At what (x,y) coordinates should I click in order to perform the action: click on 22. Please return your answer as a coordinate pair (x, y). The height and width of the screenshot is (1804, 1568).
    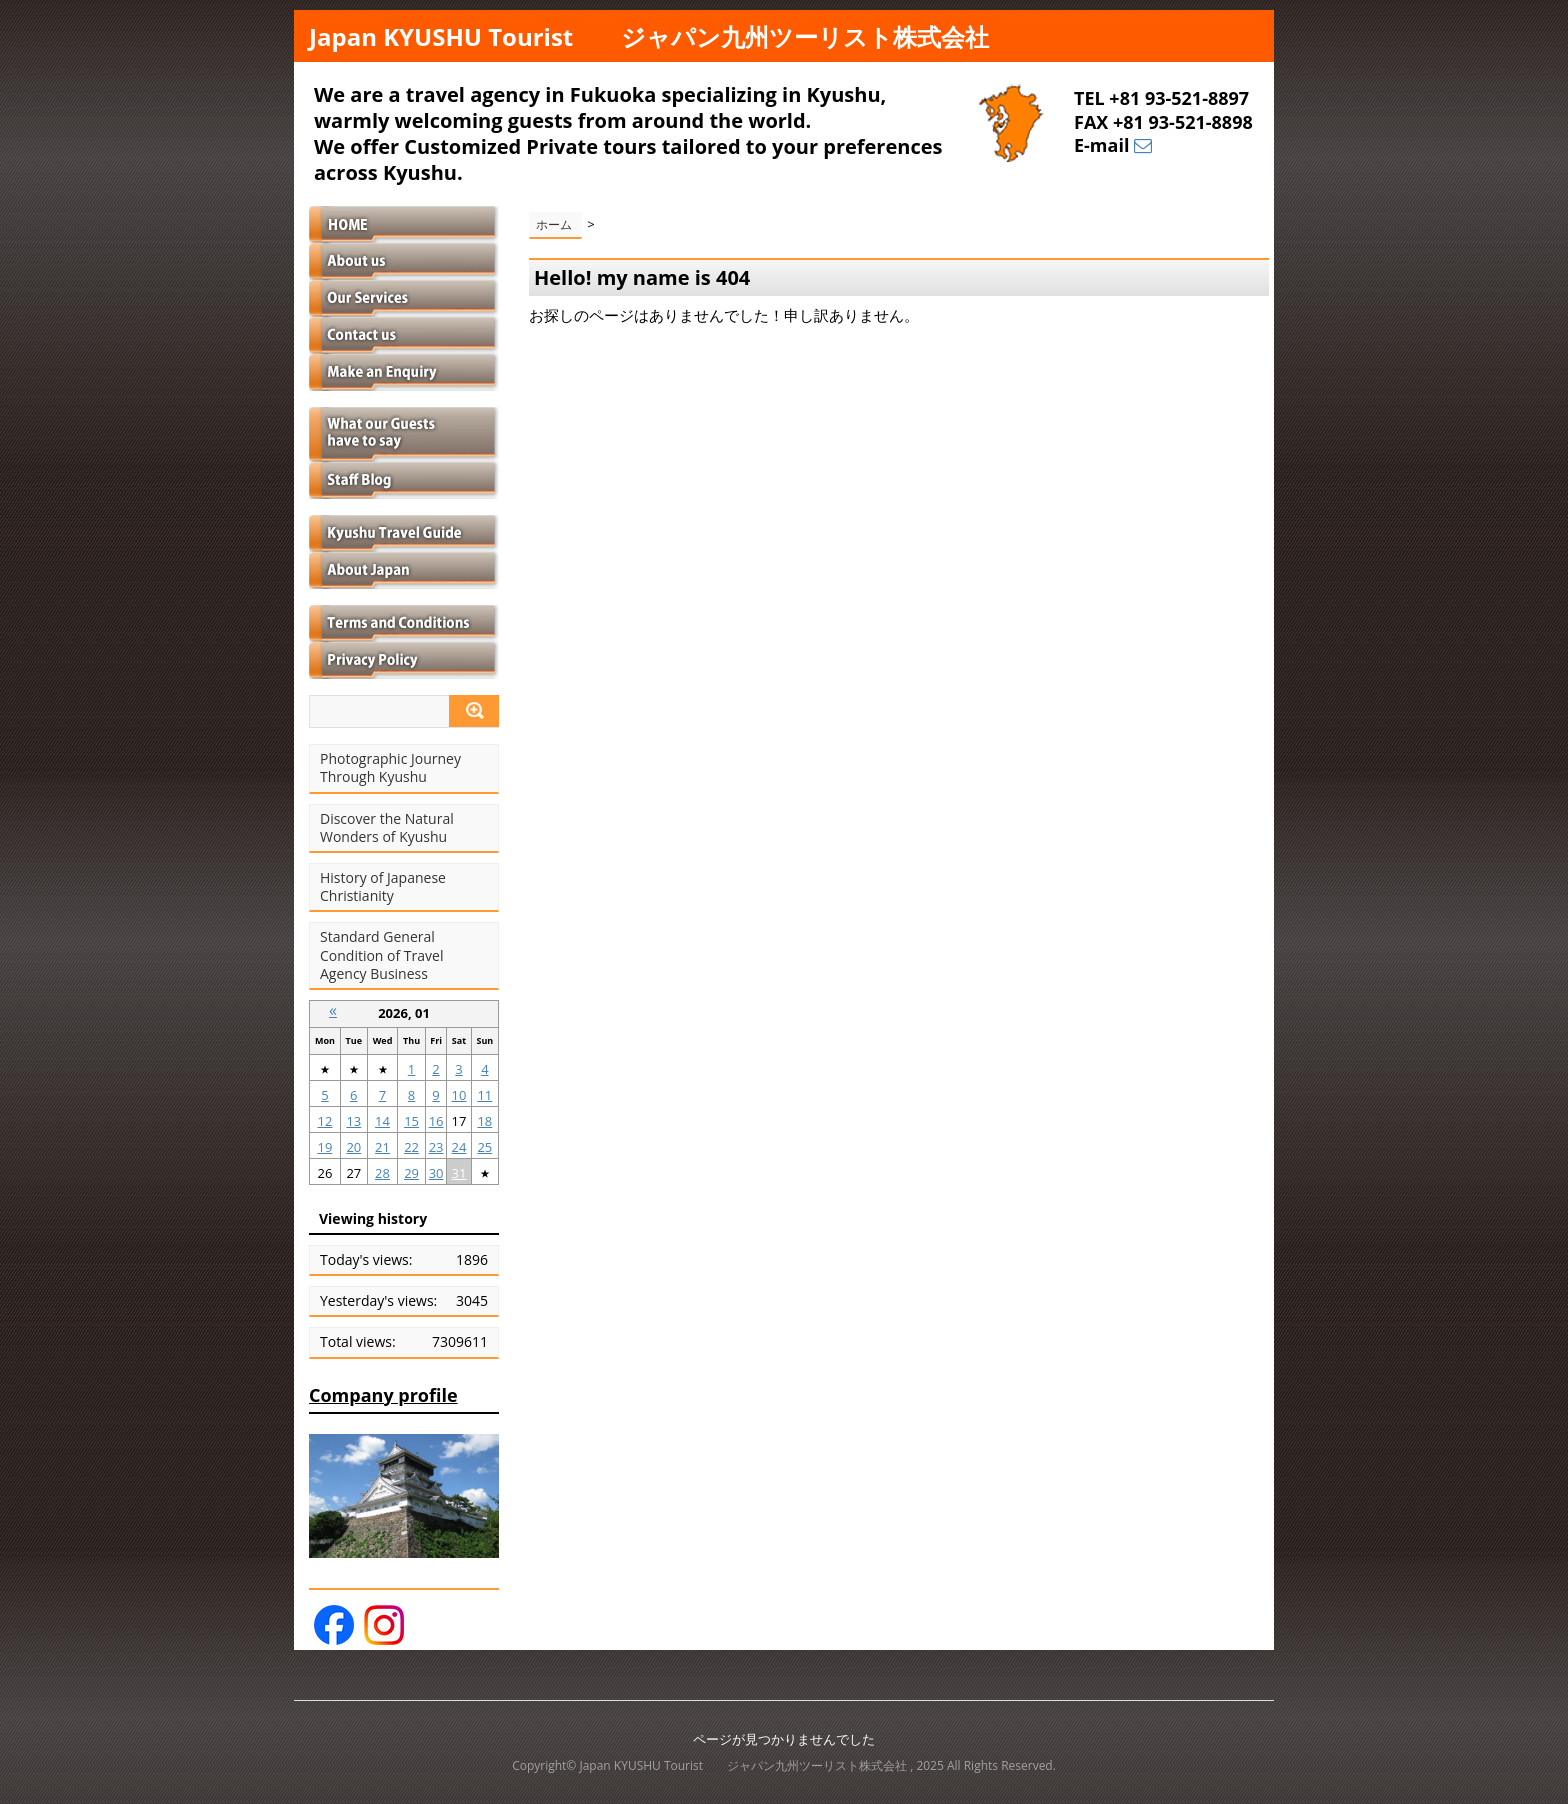
    Looking at the image, I should click on (411, 1147).